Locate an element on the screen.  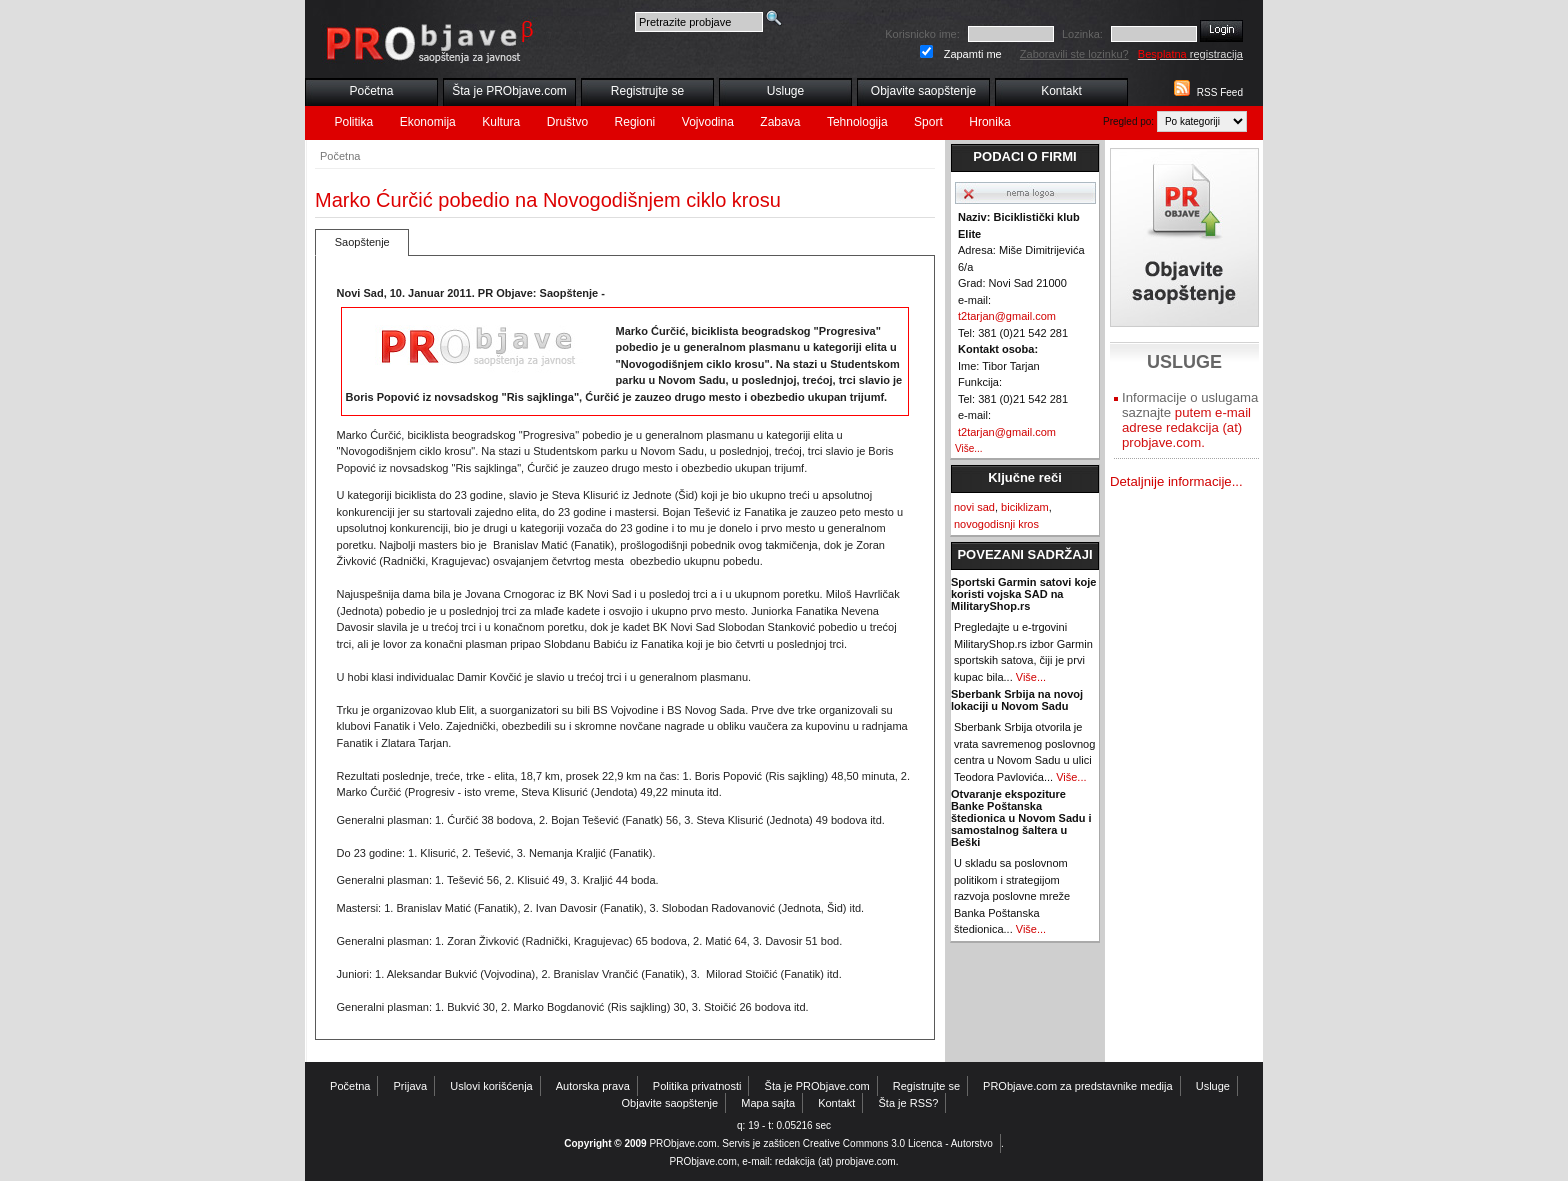
Autorska prava is located at coordinates (593, 1086).